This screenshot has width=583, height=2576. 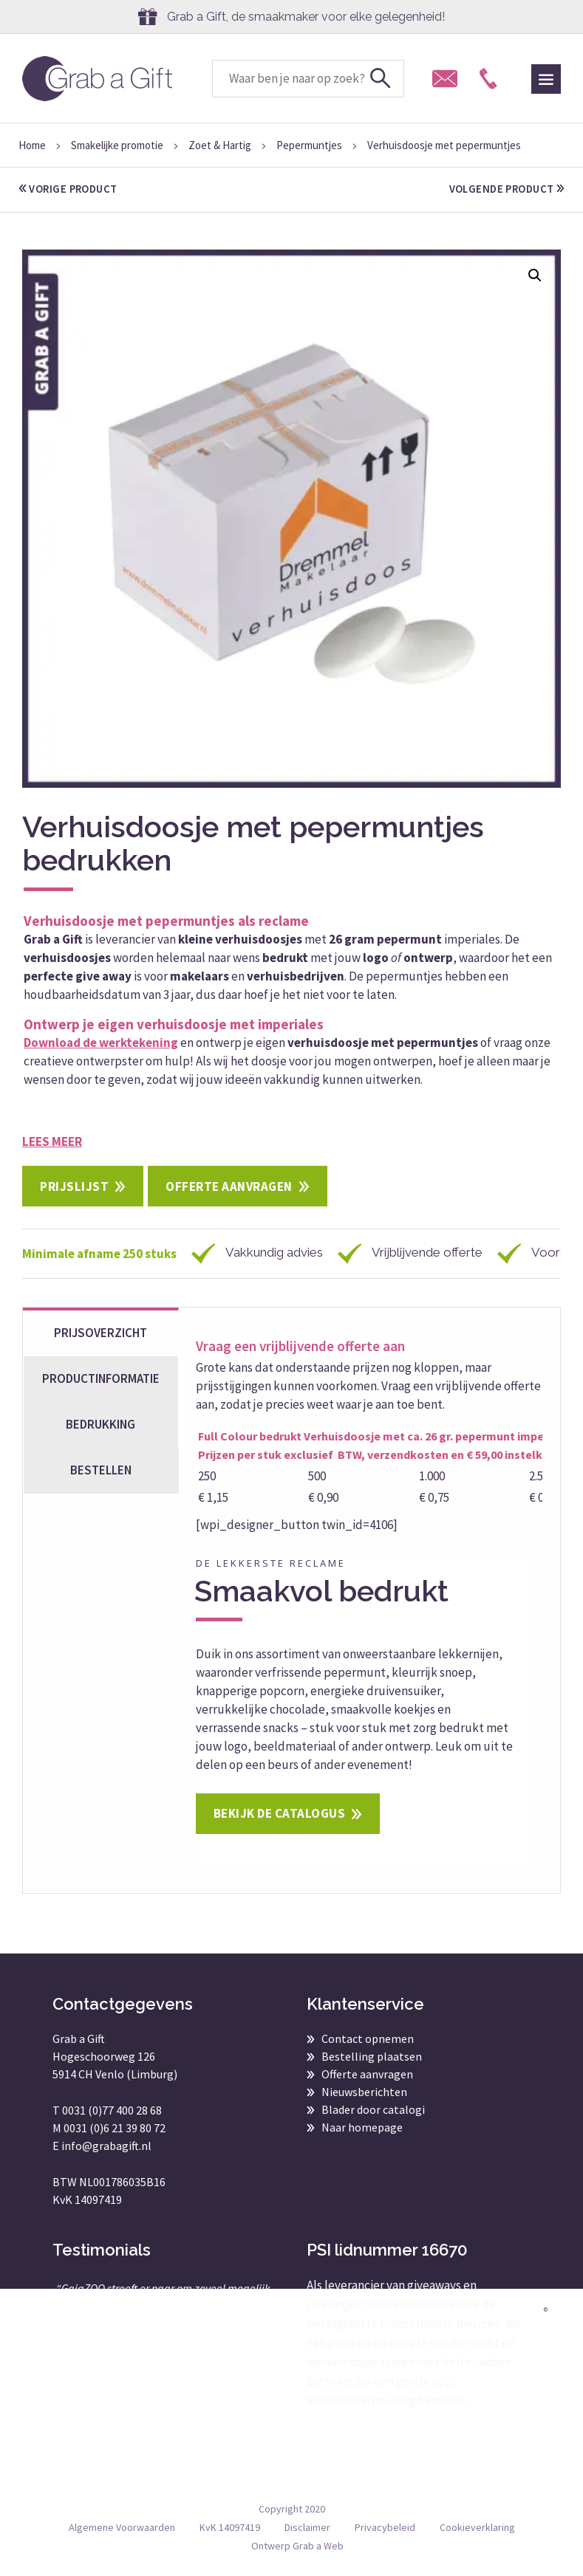 I want to click on Nieuwsberichten, so click(x=364, y=2091).